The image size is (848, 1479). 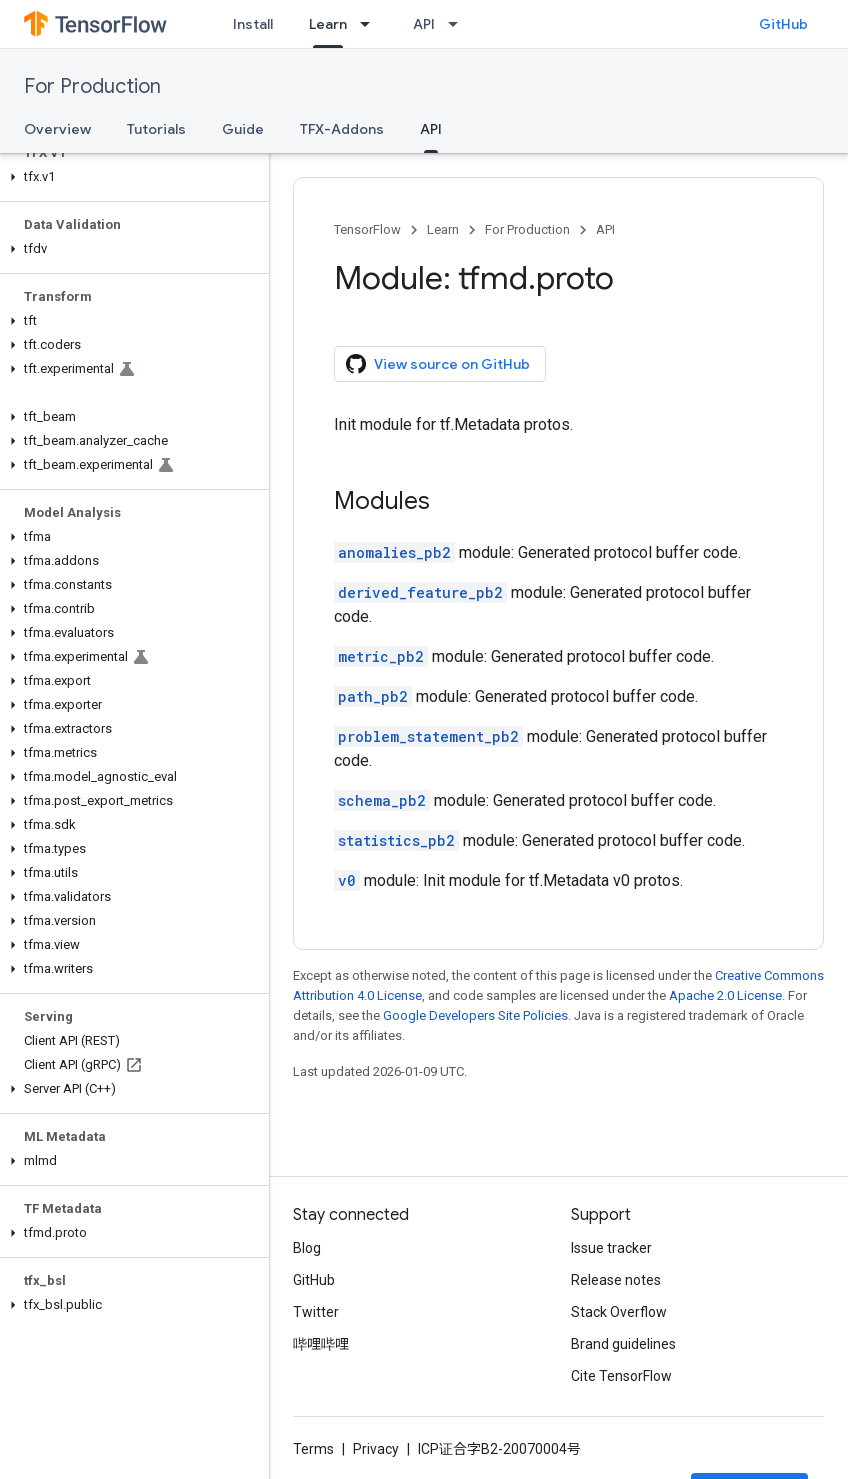 What do you see at coordinates (725, 995) in the screenshot?
I see `Apache 2.0 License` at bounding box center [725, 995].